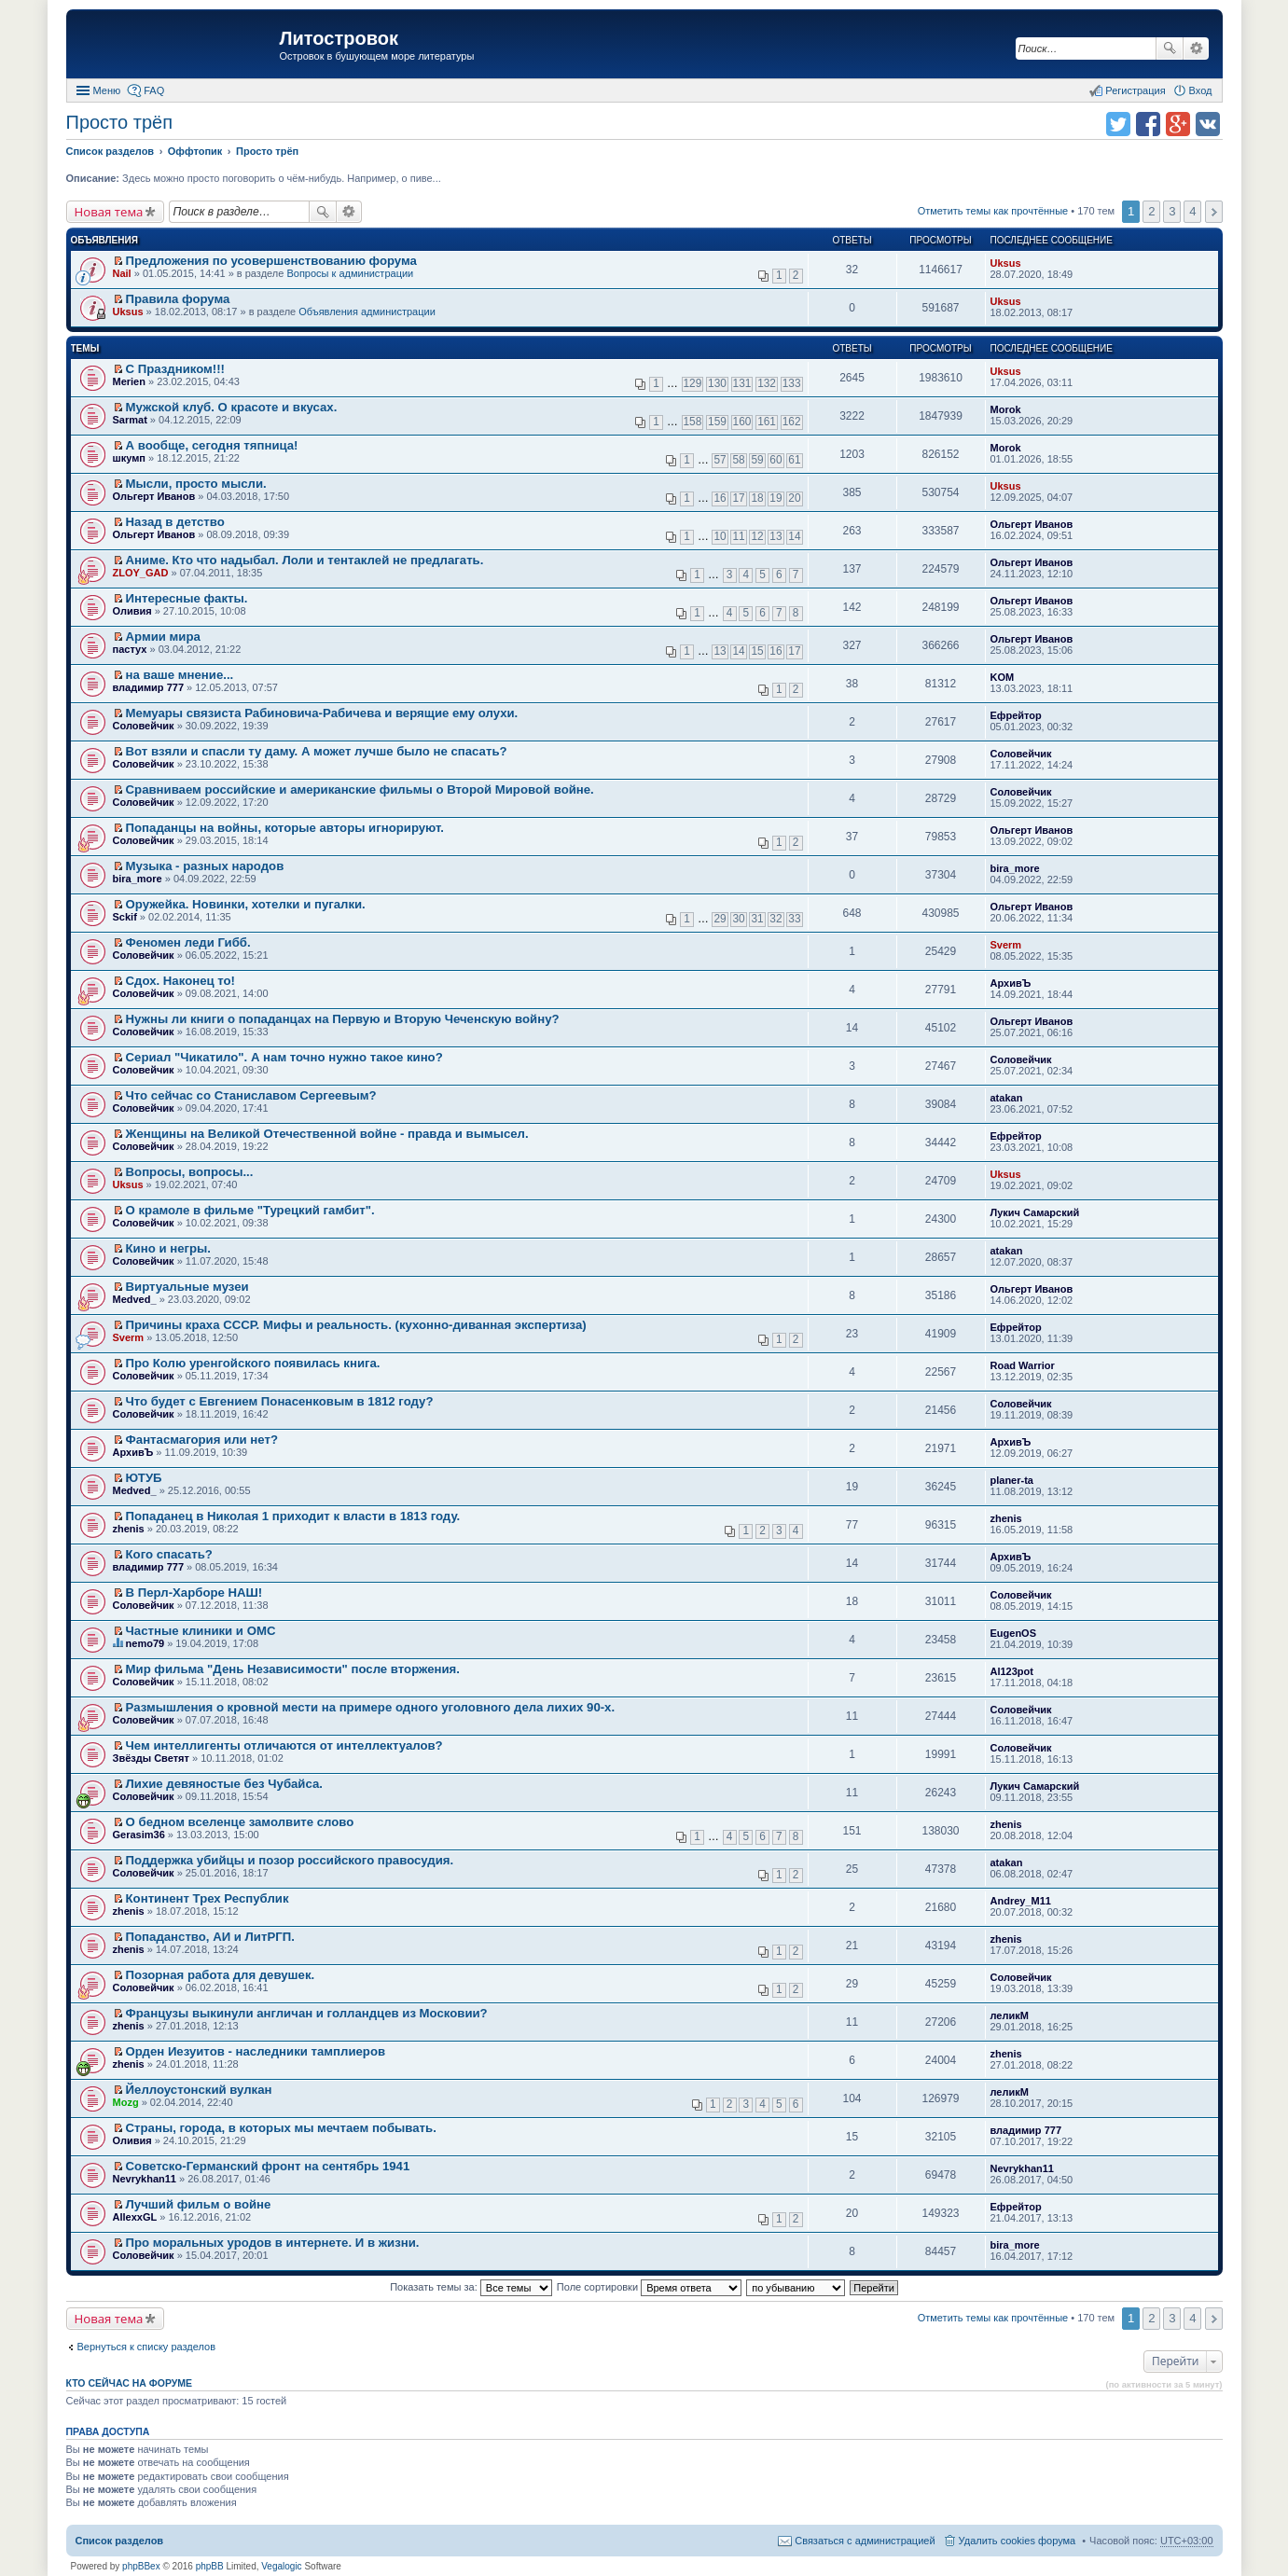 This screenshot has height=2576, width=1288. What do you see at coordinates (305, 560) in the screenshot?
I see `Аниме. Кто что надыбал. Лоли и тентаклей не предлагать.` at bounding box center [305, 560].